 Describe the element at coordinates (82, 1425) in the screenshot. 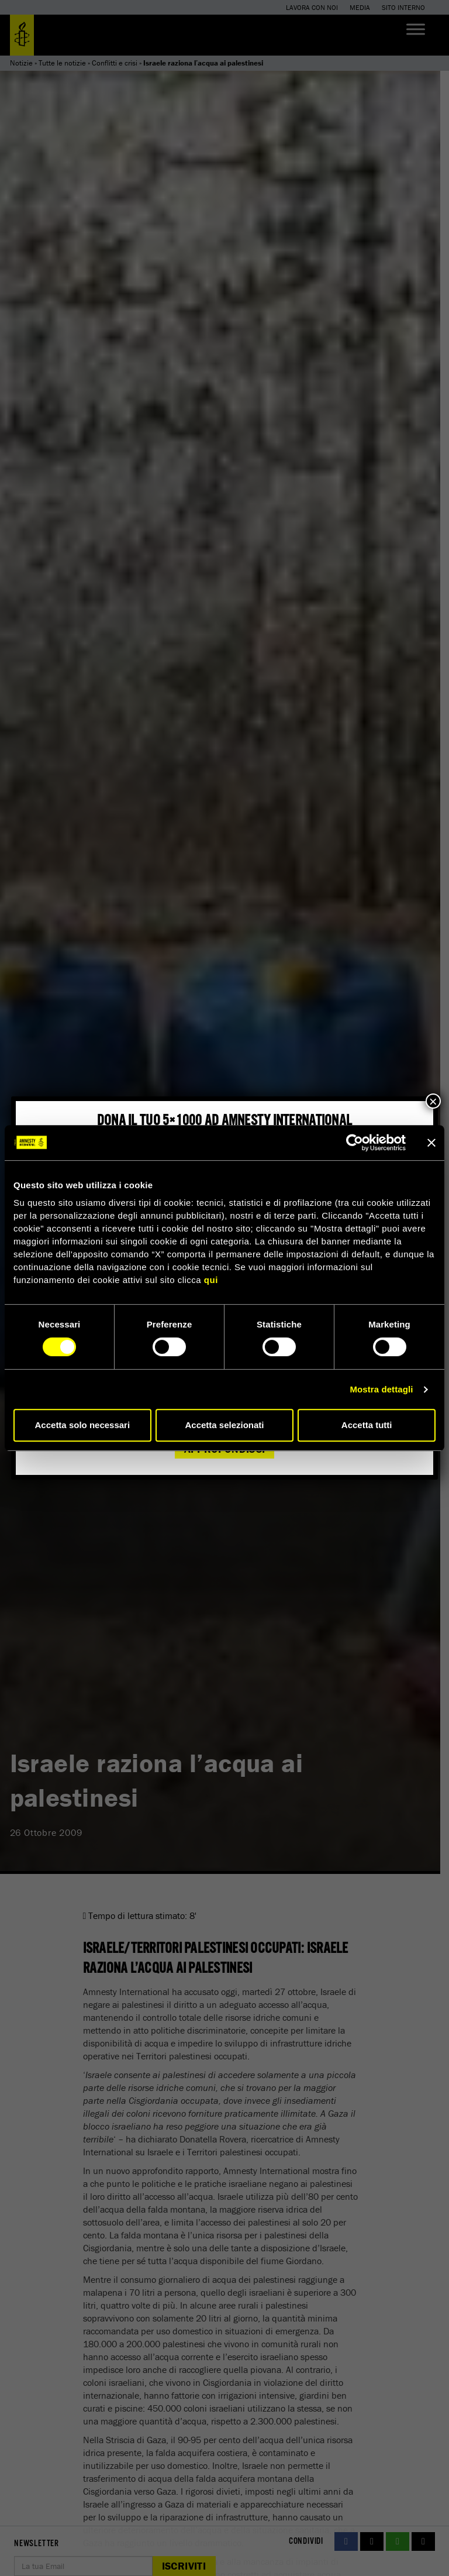

I see `Accetta solo necessari` at that location.